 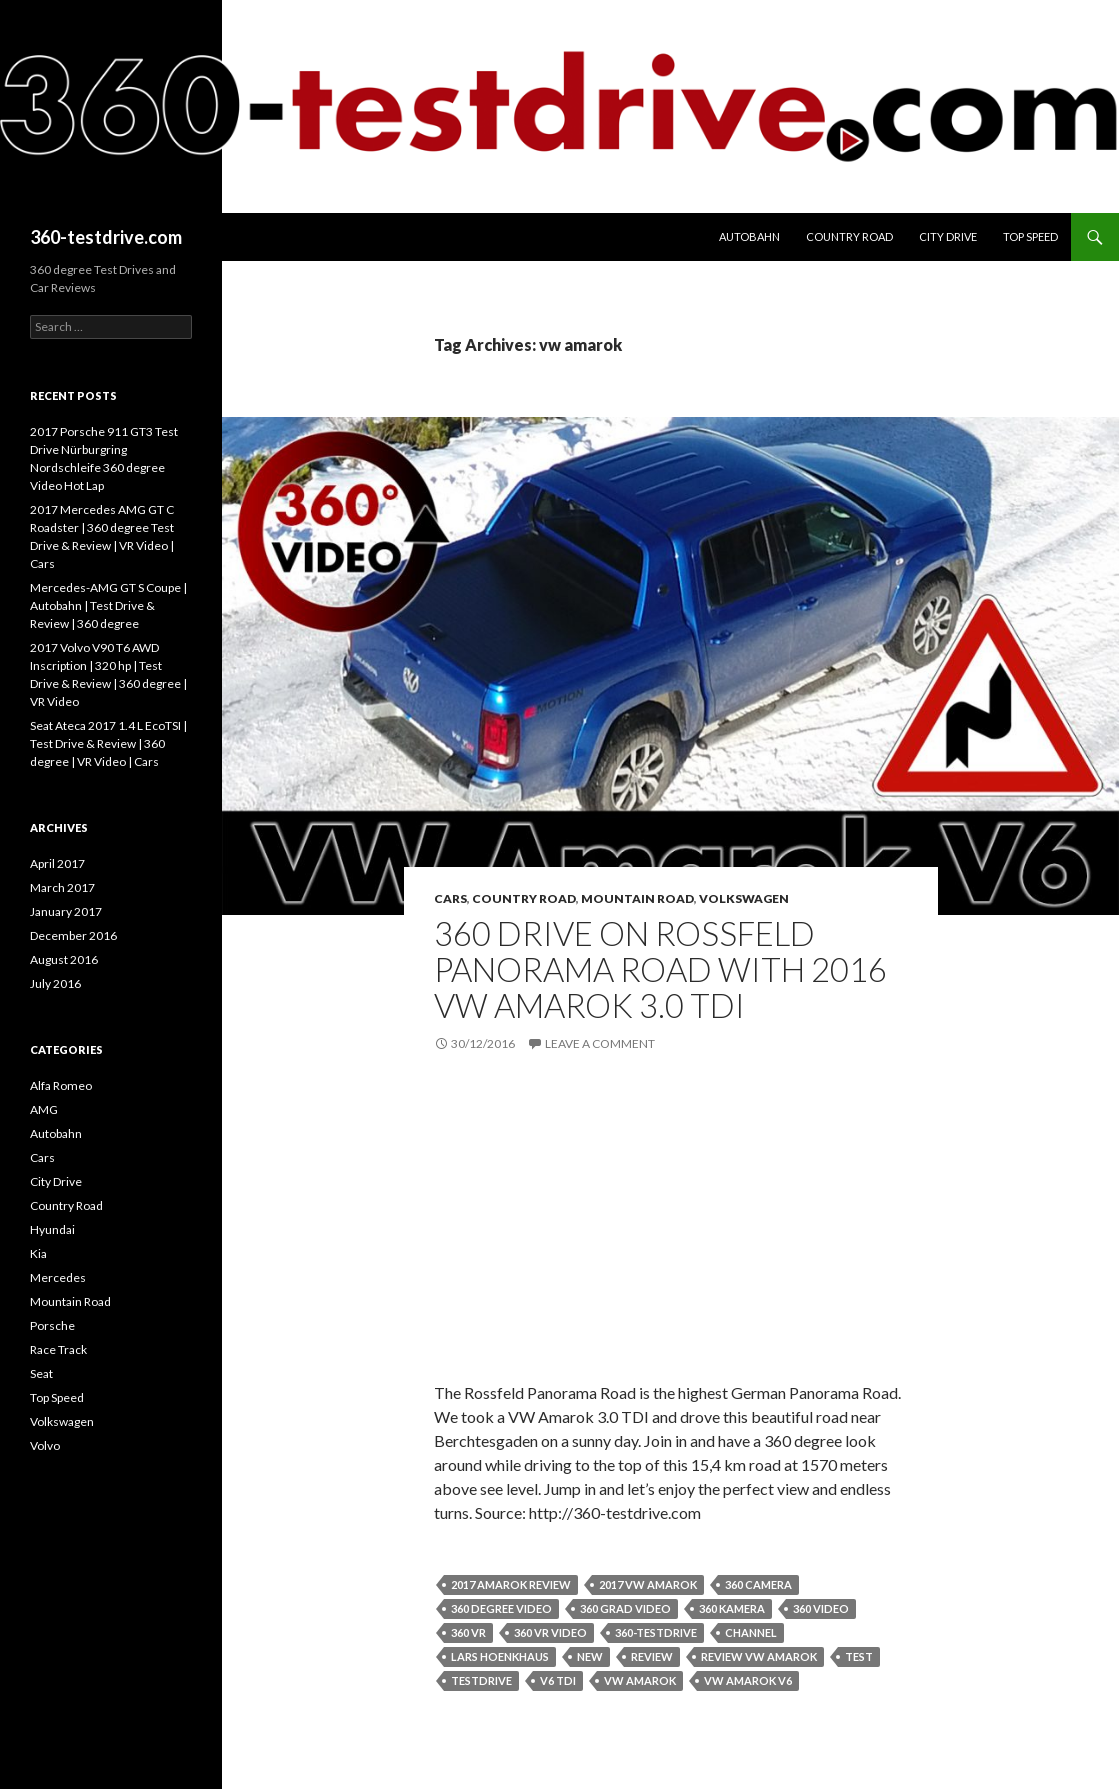 I want to click on v6 tdi, so click(x=558, y=1680).